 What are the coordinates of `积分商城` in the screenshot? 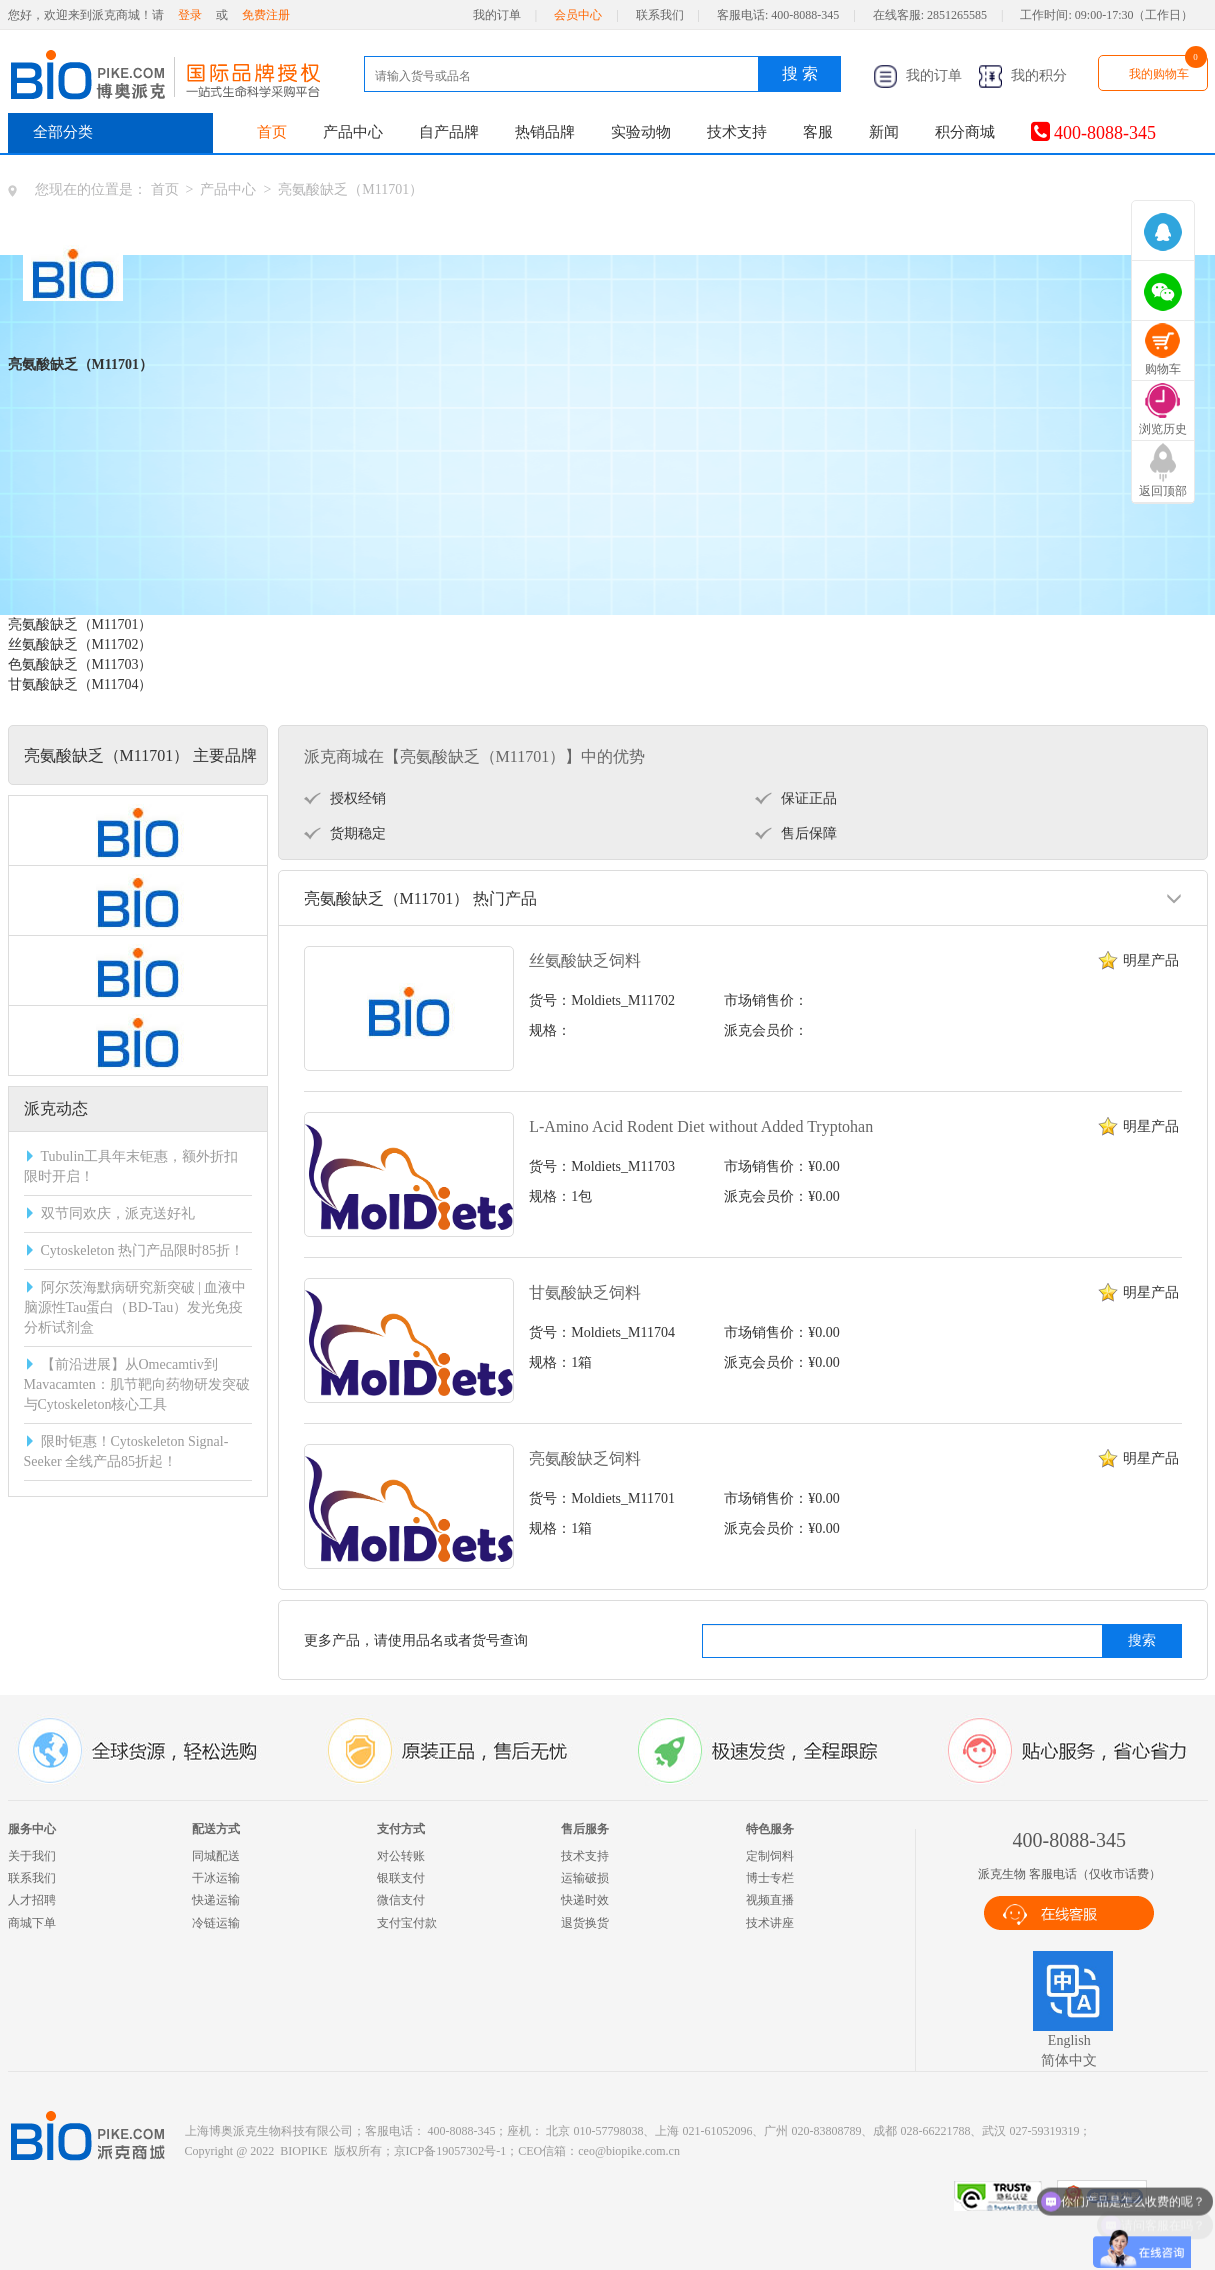 It's located at (965, 132).